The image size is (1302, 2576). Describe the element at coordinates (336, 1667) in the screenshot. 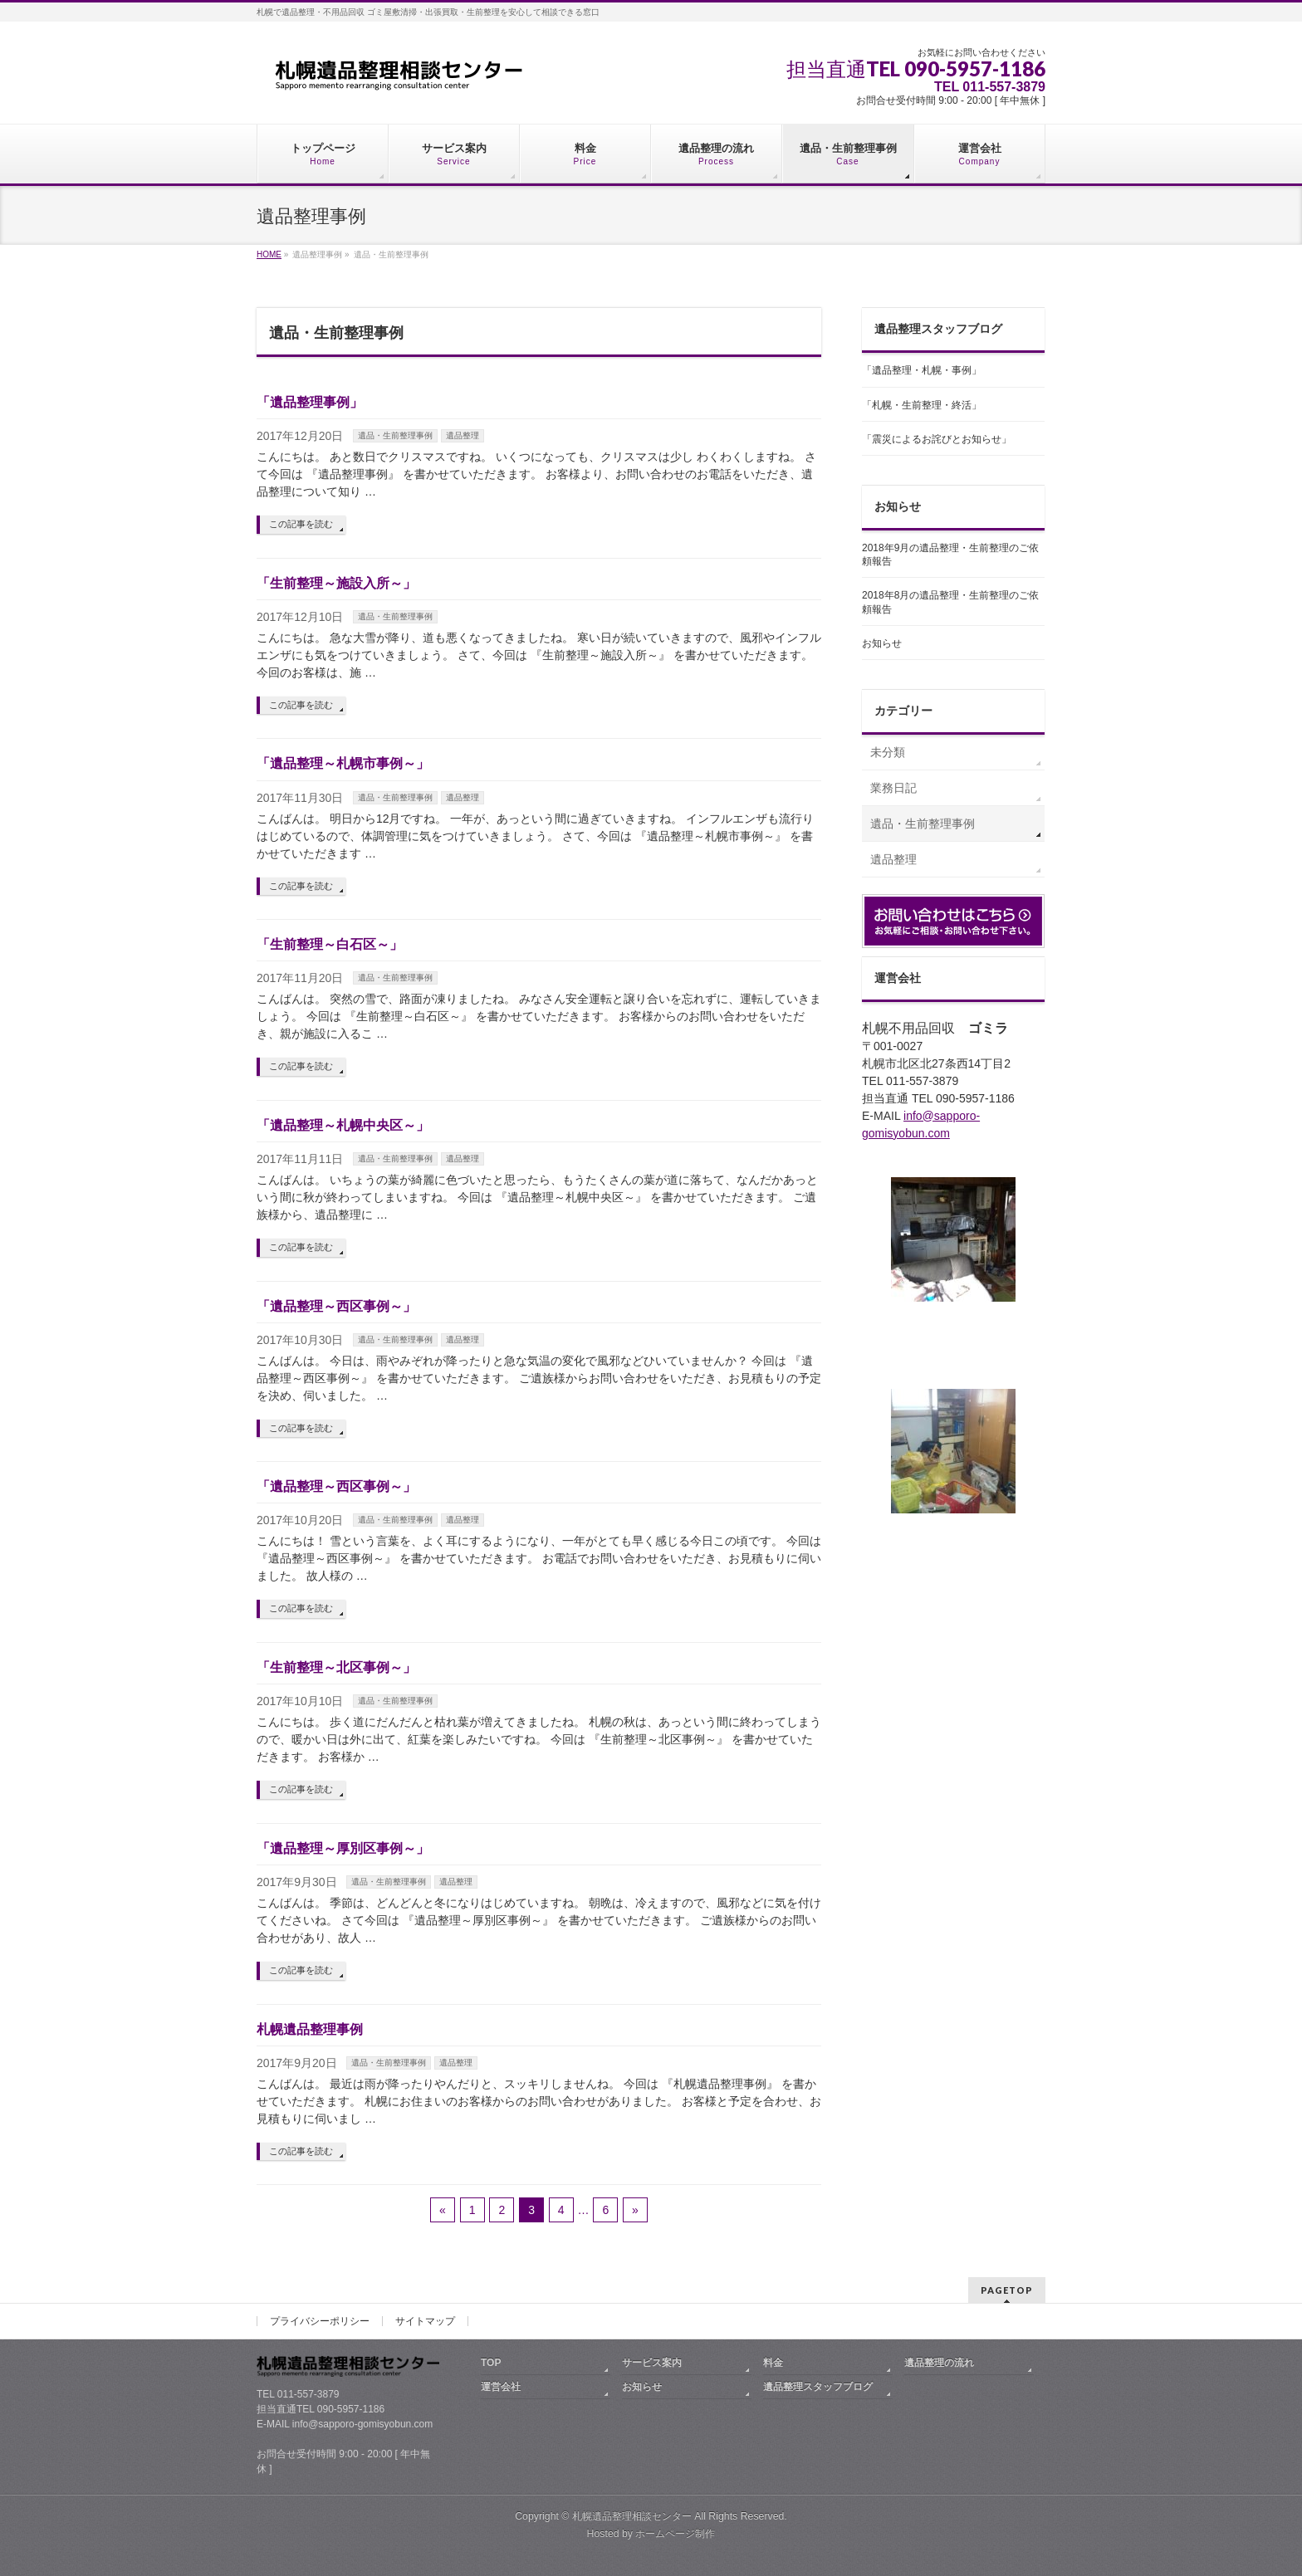

I see `「生前整理～北区事例～」` at that location.